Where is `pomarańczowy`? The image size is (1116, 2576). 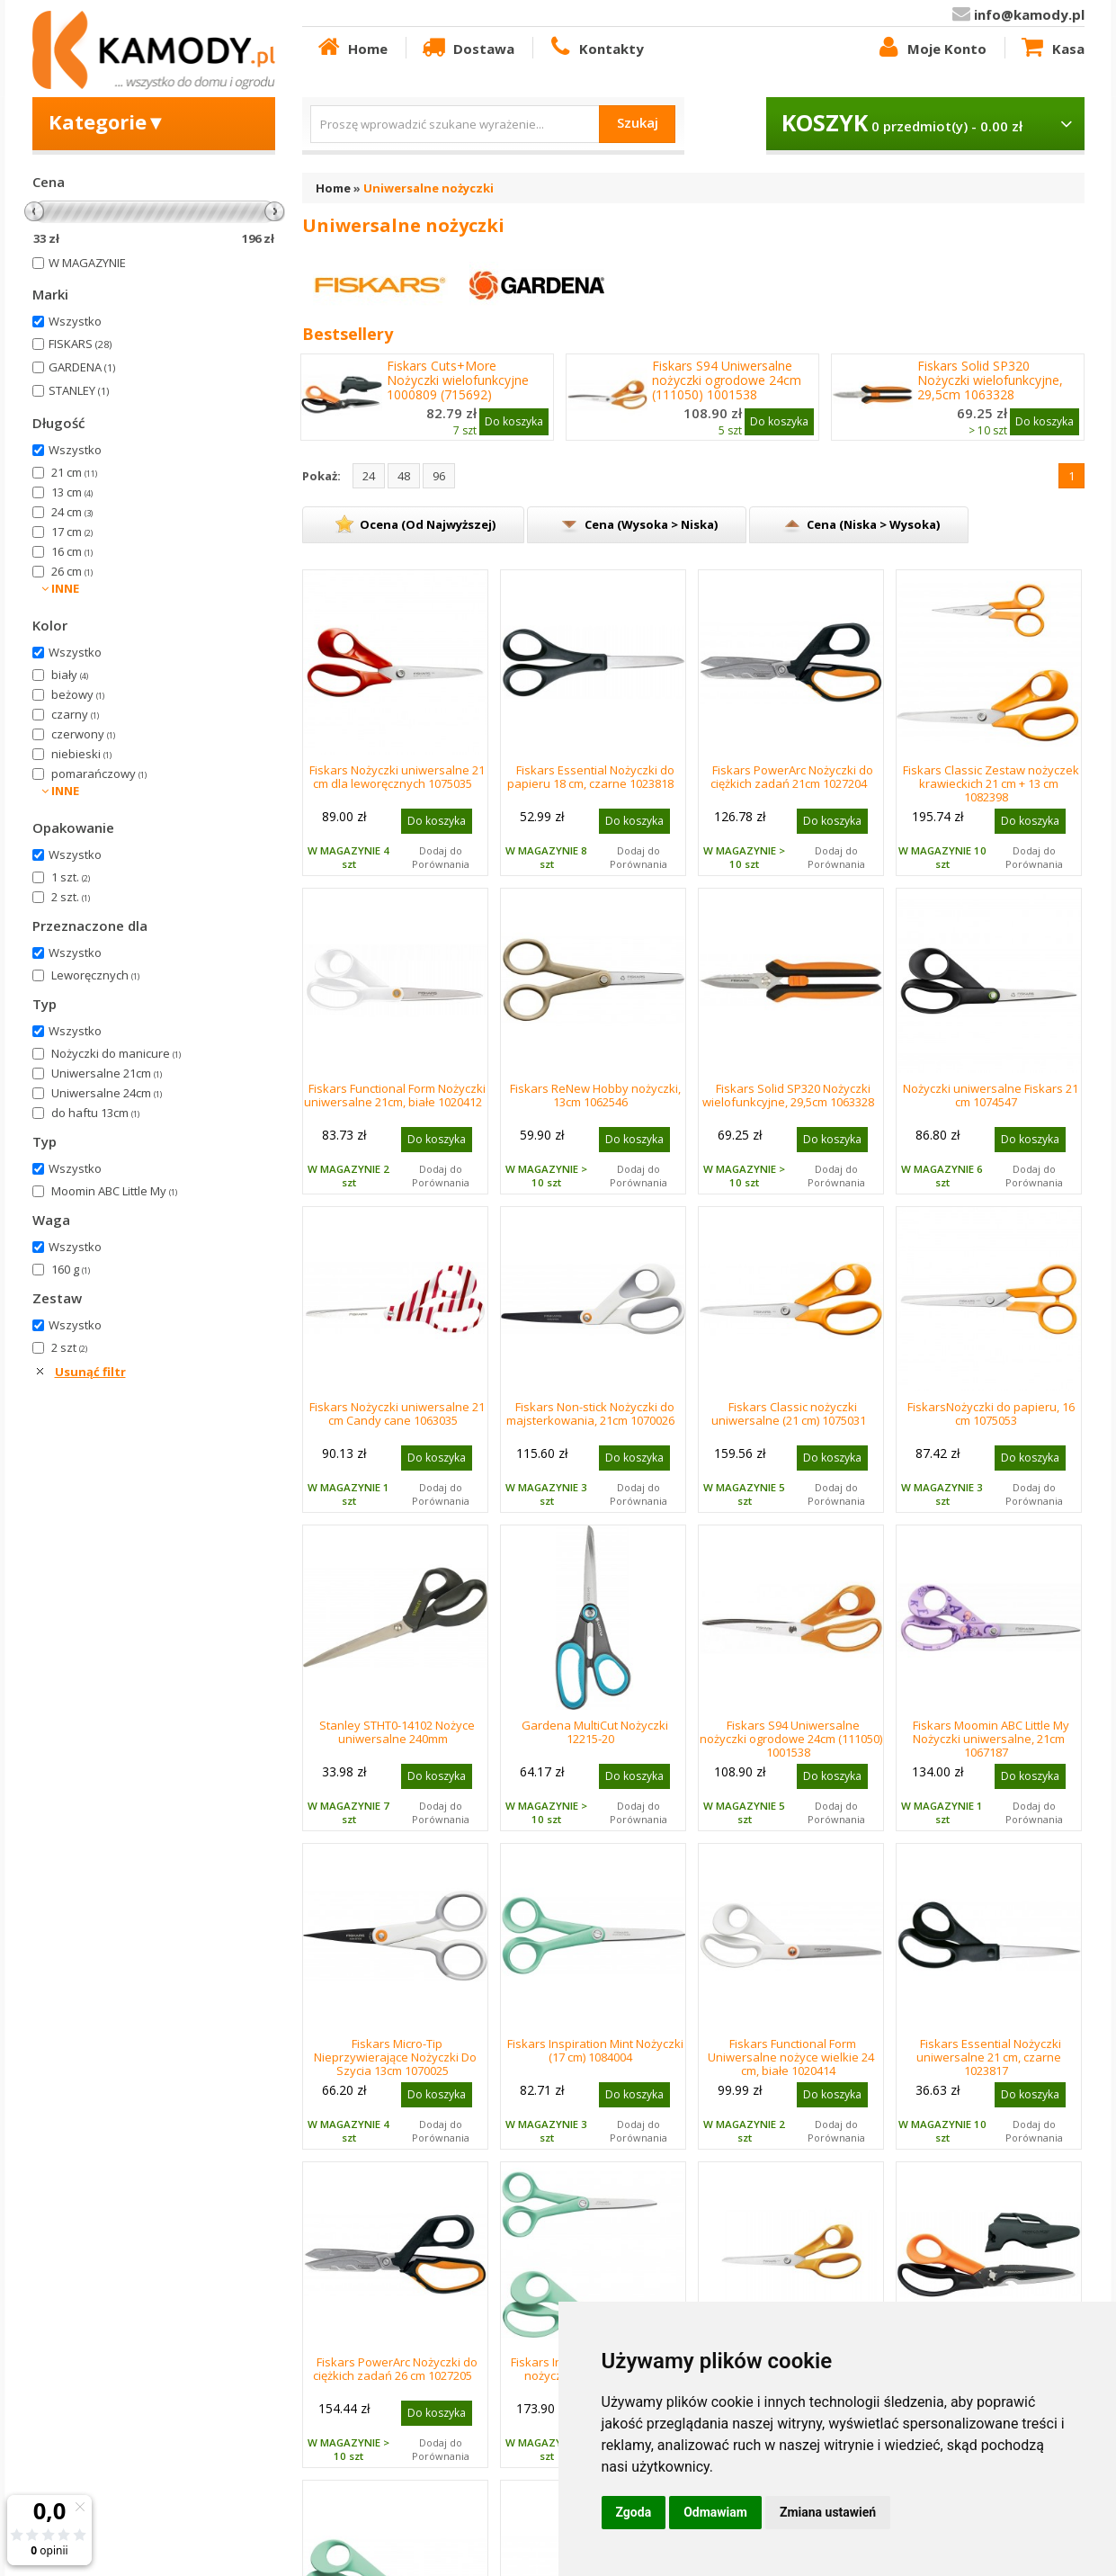 pomarańczowy is located at coordinates (99, 773).